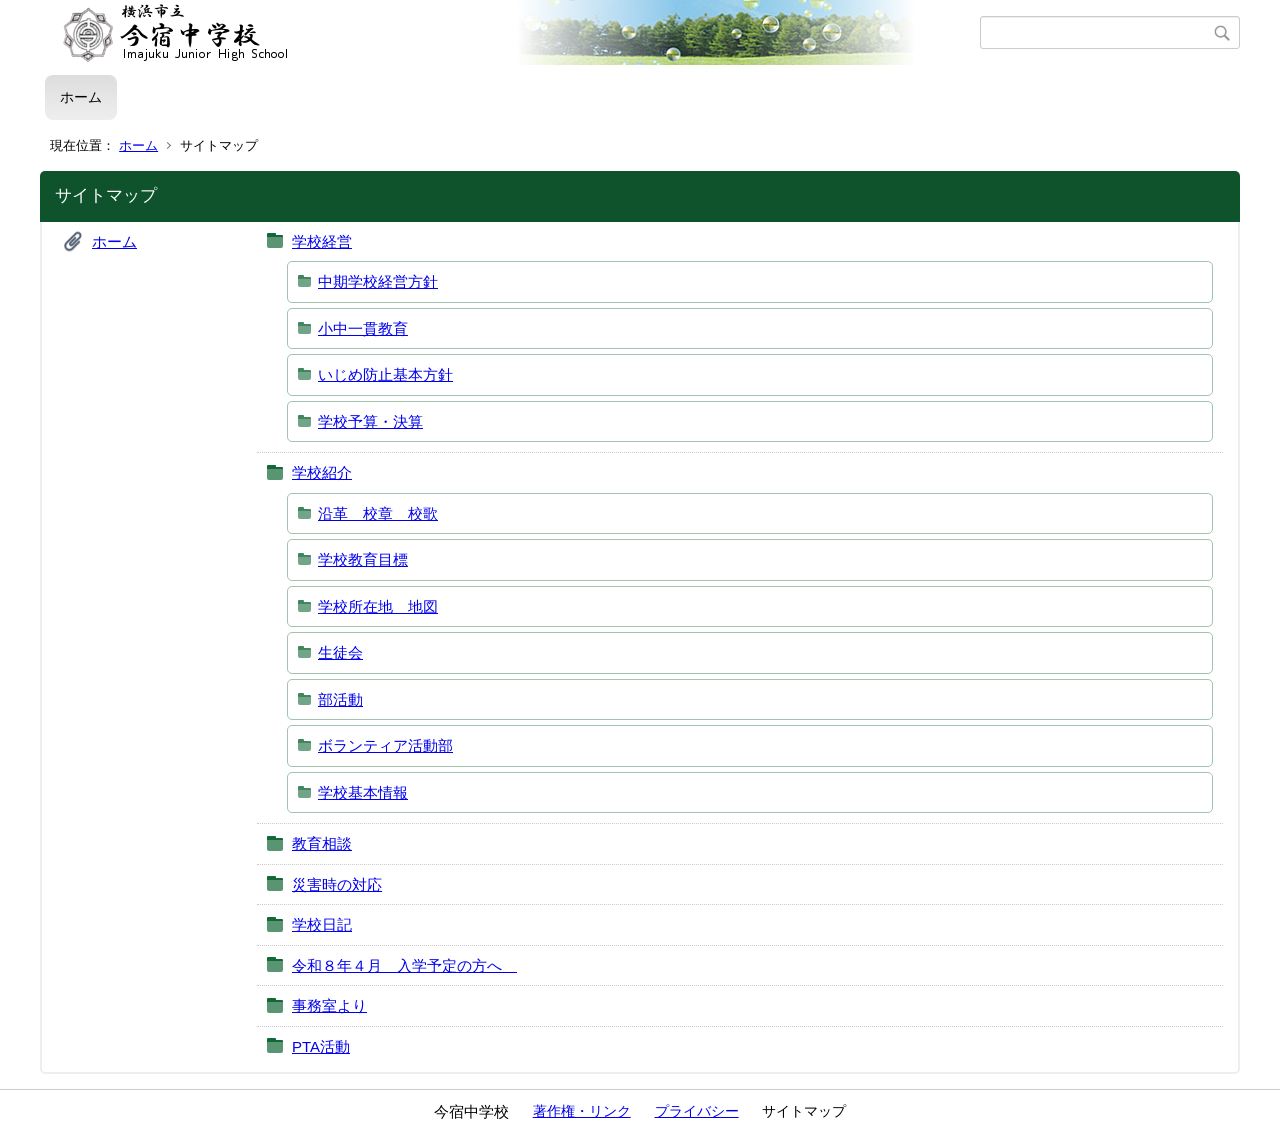  I want to click on プライバシー, so click(697, 1111).